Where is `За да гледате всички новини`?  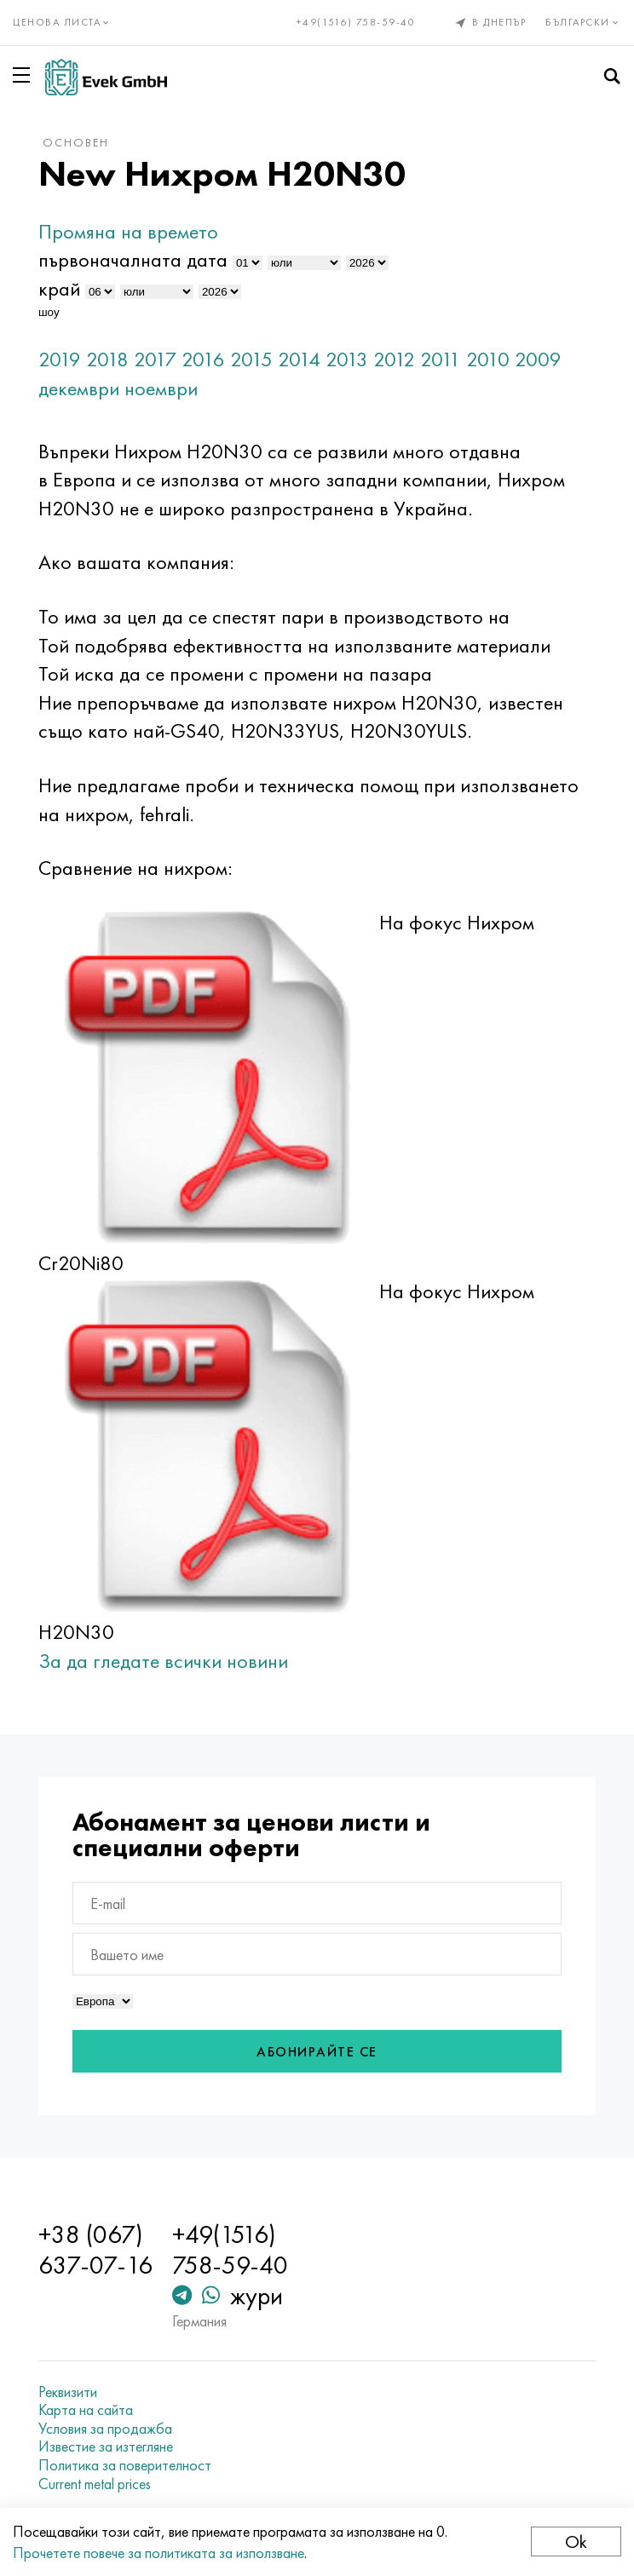 За да гледате всички новини is located at coordinates (164, 1660).